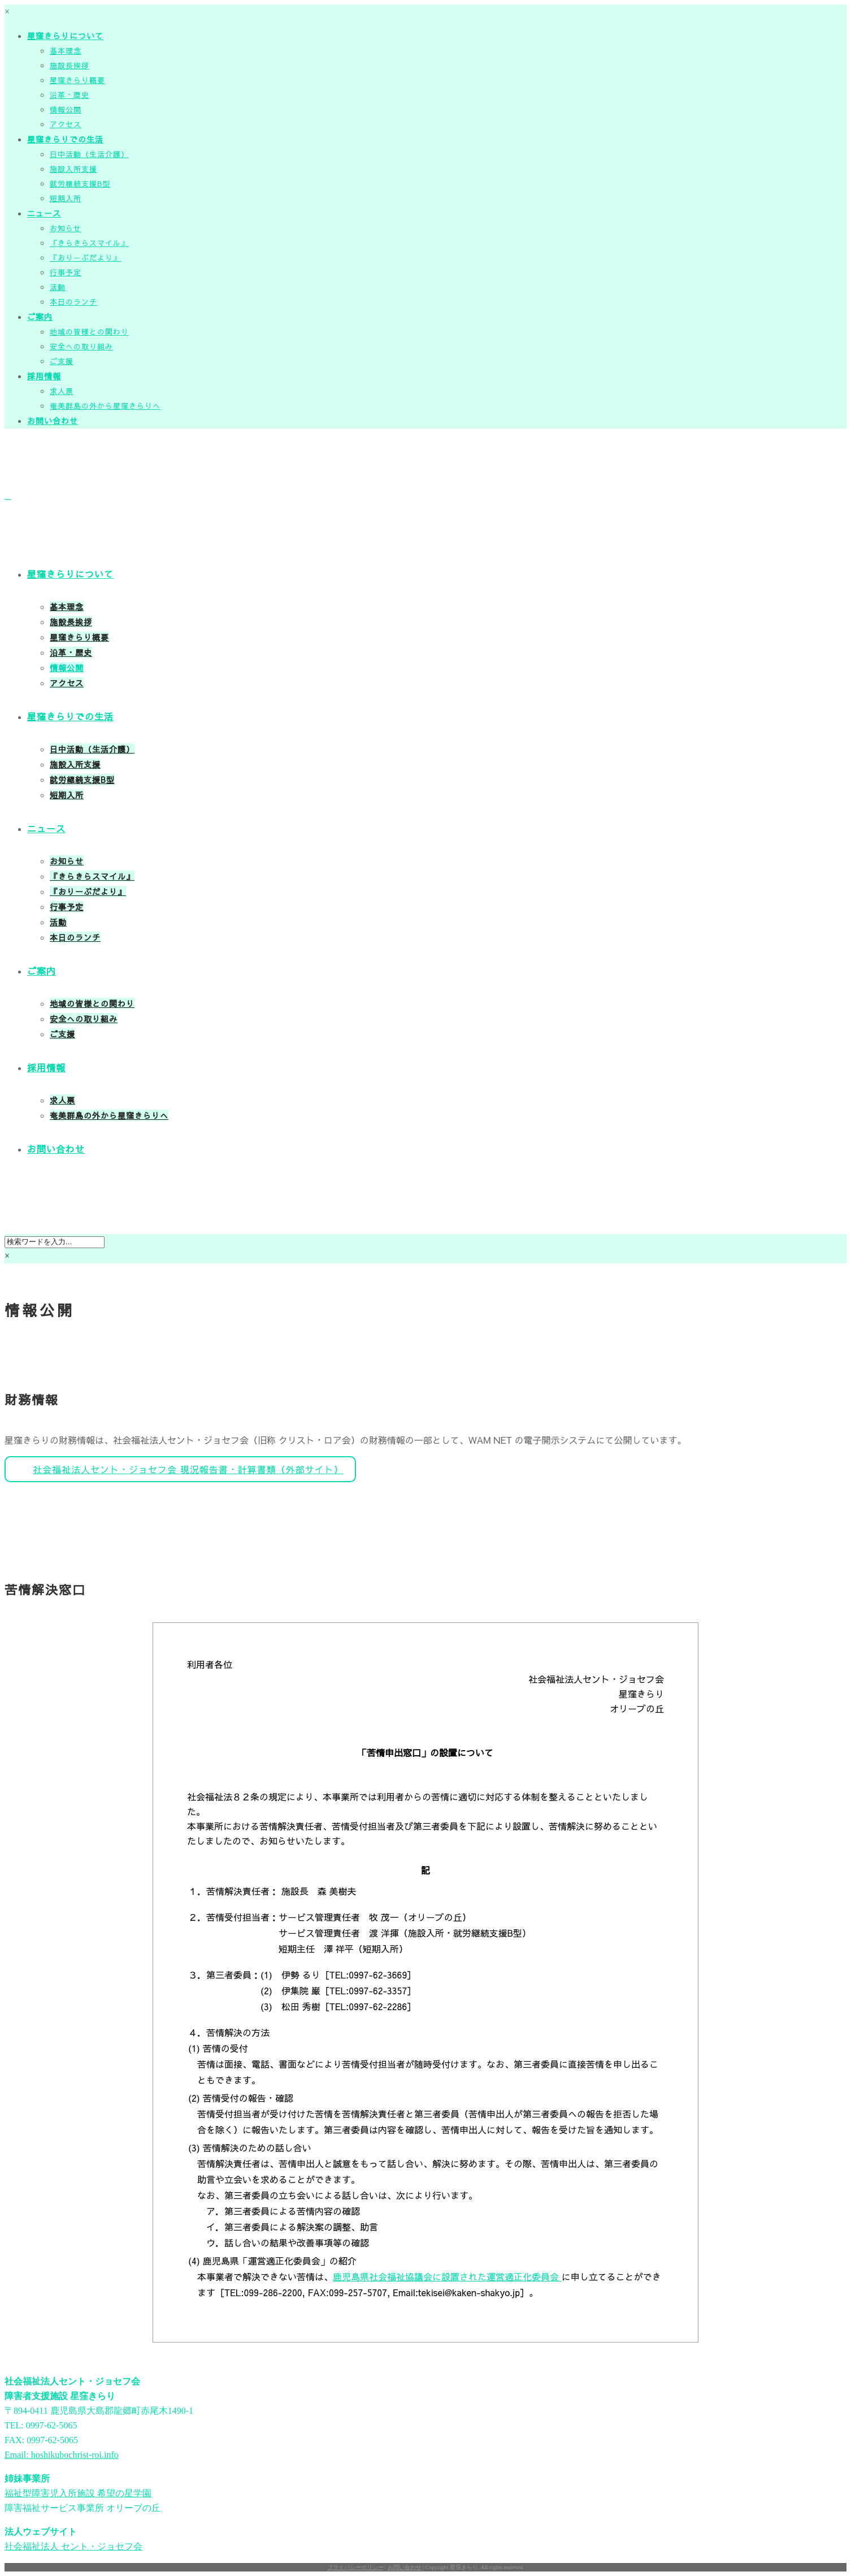  What do you see at coordinates (89, 332) in the screenshot?
I see `地域の皆様との関わり` at bounding box center [89, 332].